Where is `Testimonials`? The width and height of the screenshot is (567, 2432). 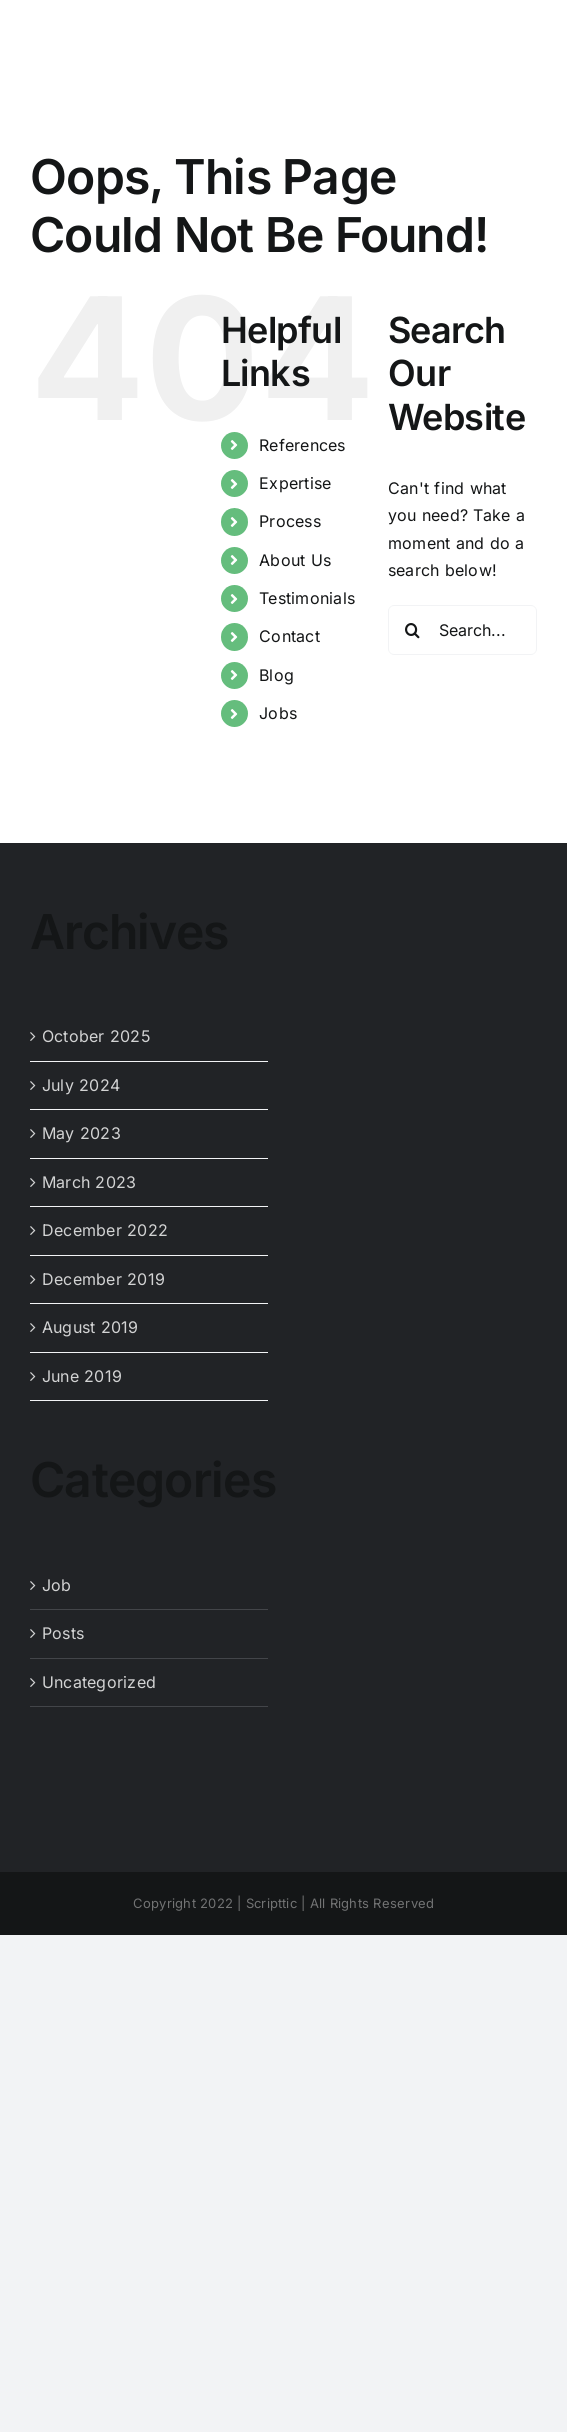
Testimonials is located at coordinates (307, 598).